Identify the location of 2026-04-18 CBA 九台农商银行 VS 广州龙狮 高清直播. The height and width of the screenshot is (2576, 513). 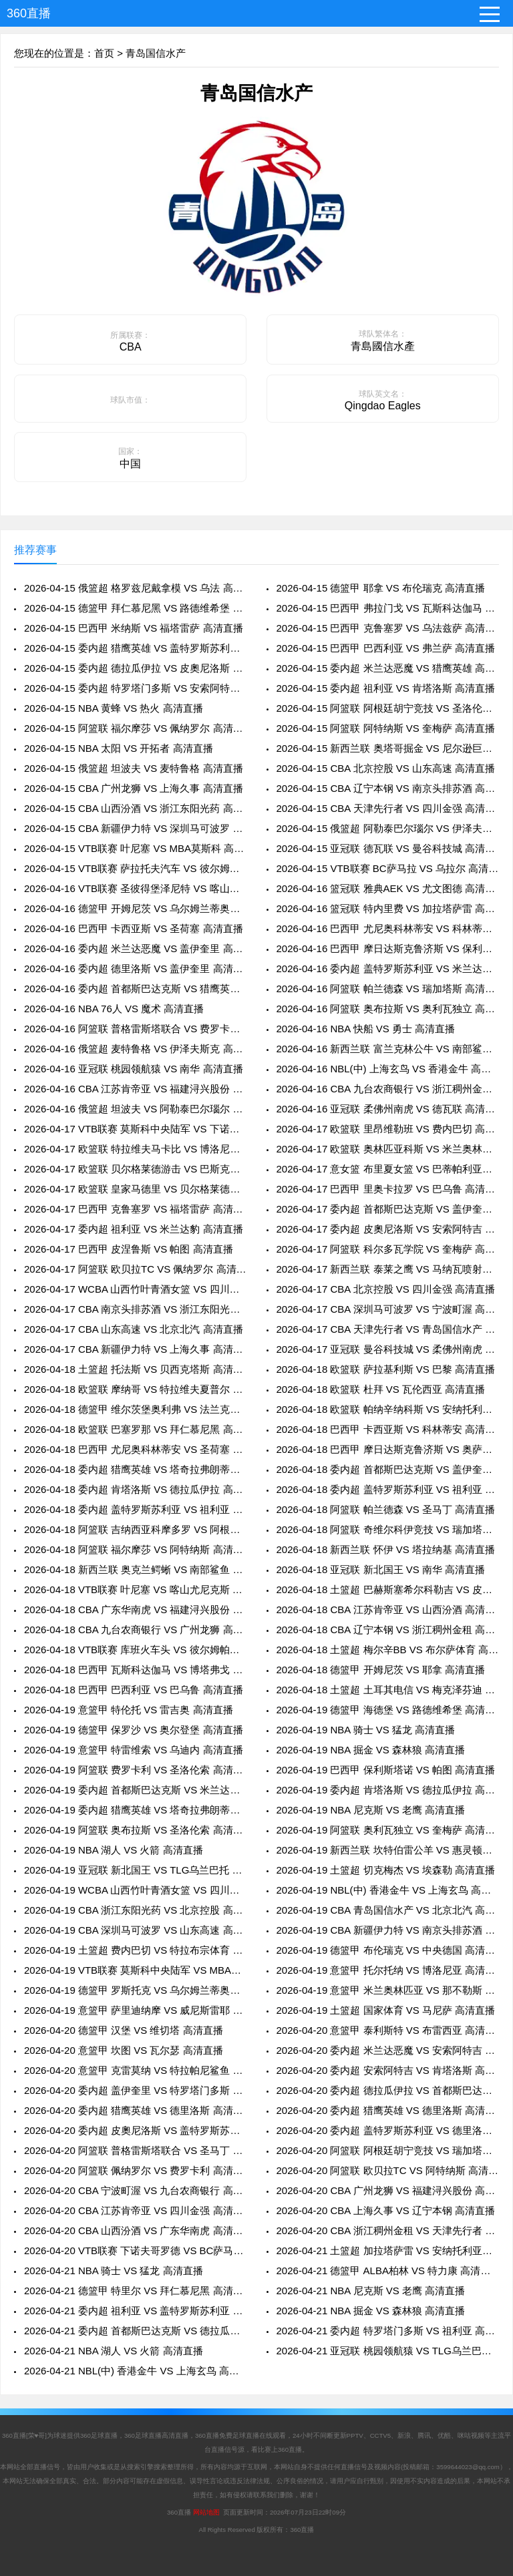
(135, 1629).